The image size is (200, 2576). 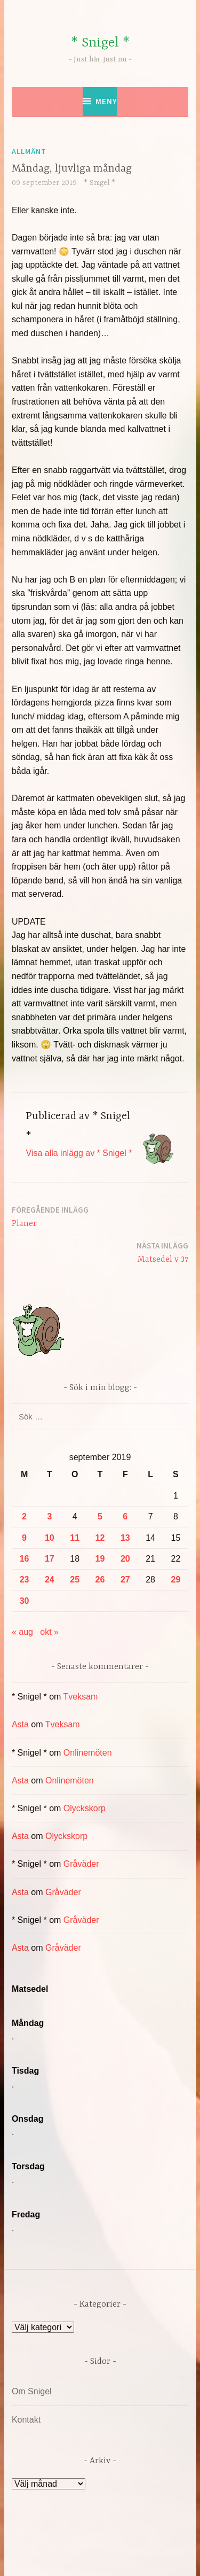 What do you see at coordinates (125, 1537) in the screenshot?
I see `13 [Inlägg publicerade den 13 September 2019]` at bounding box center [125, 1537].